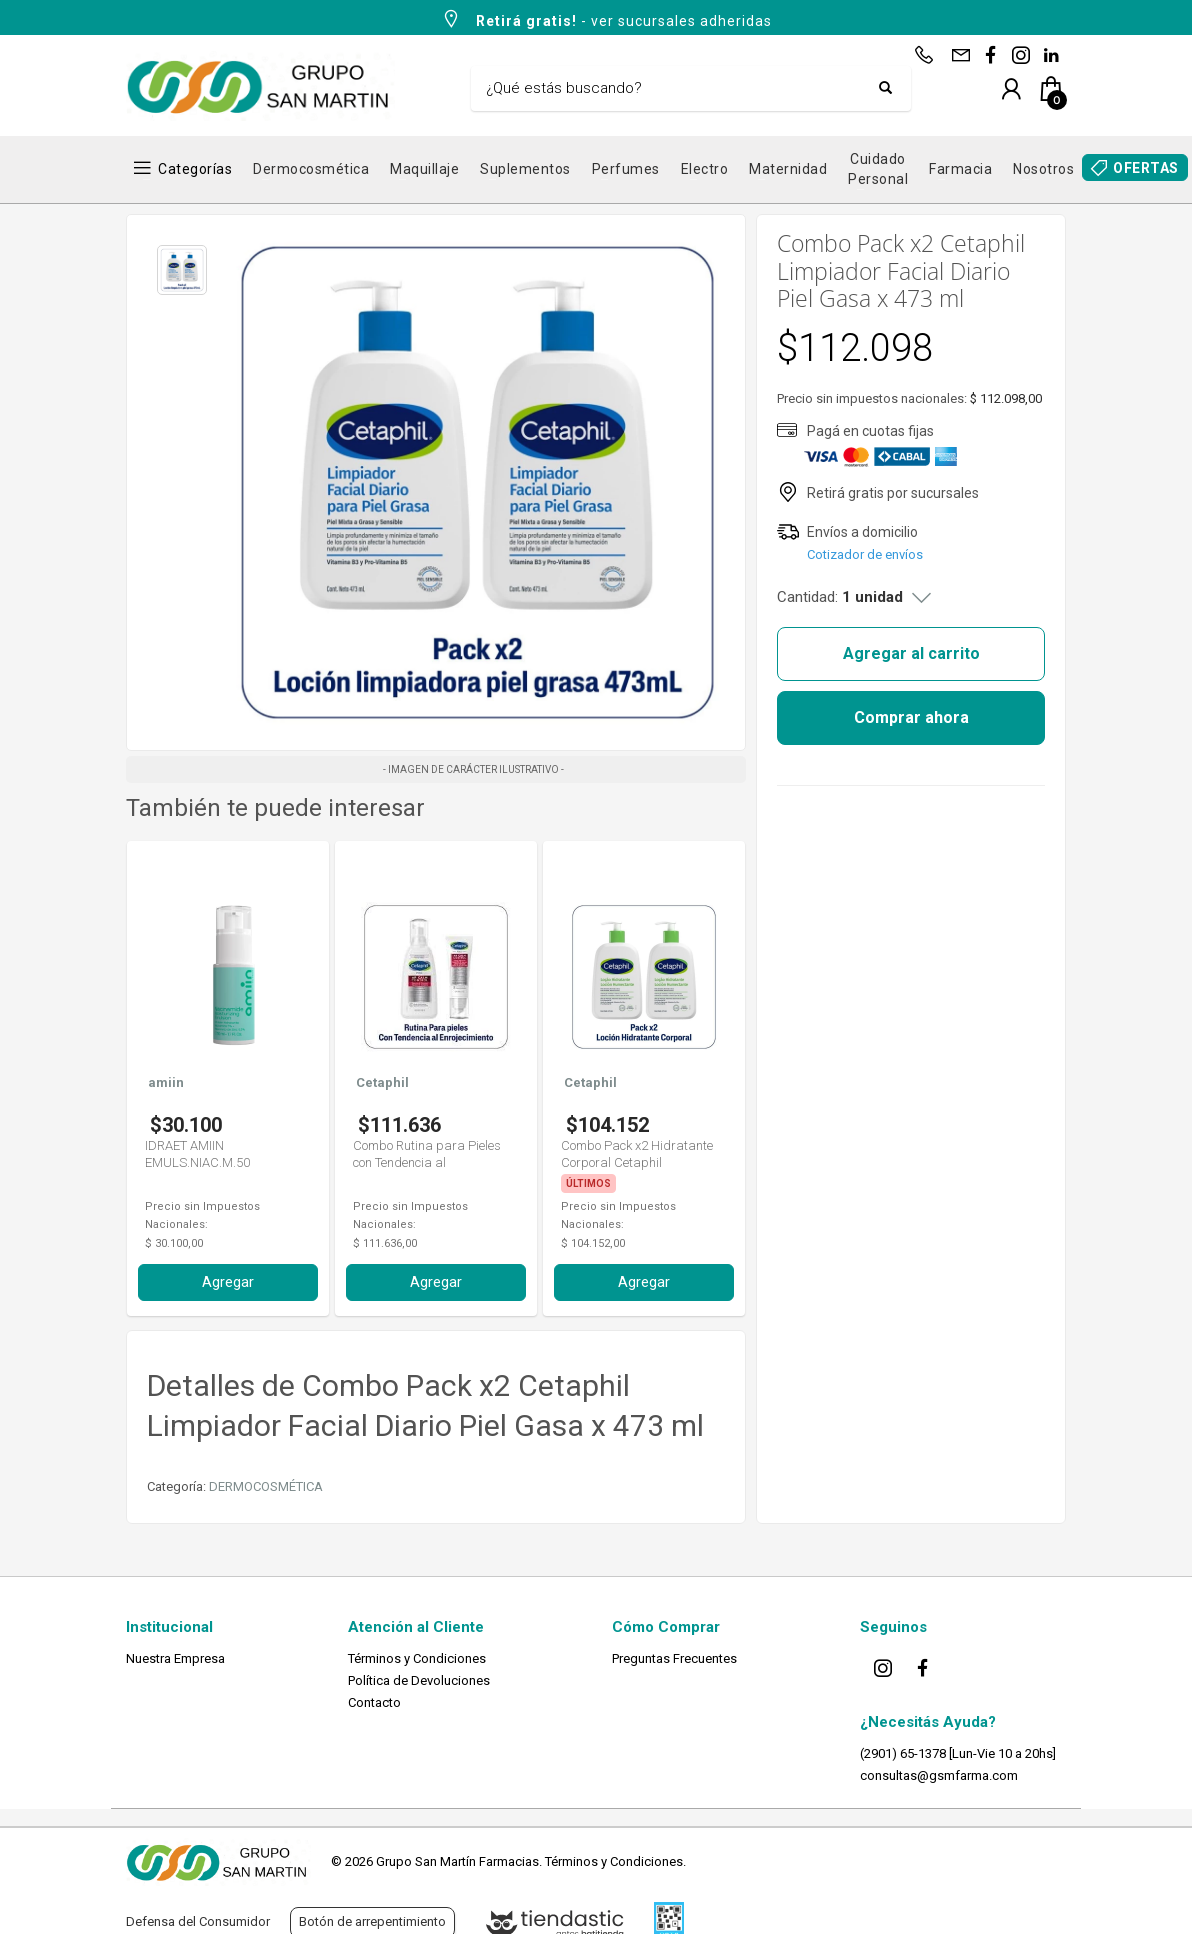  Describe the element at coordinates (198, 1921) in the screenshot. I see `Defensa del Consumidor` at that location.